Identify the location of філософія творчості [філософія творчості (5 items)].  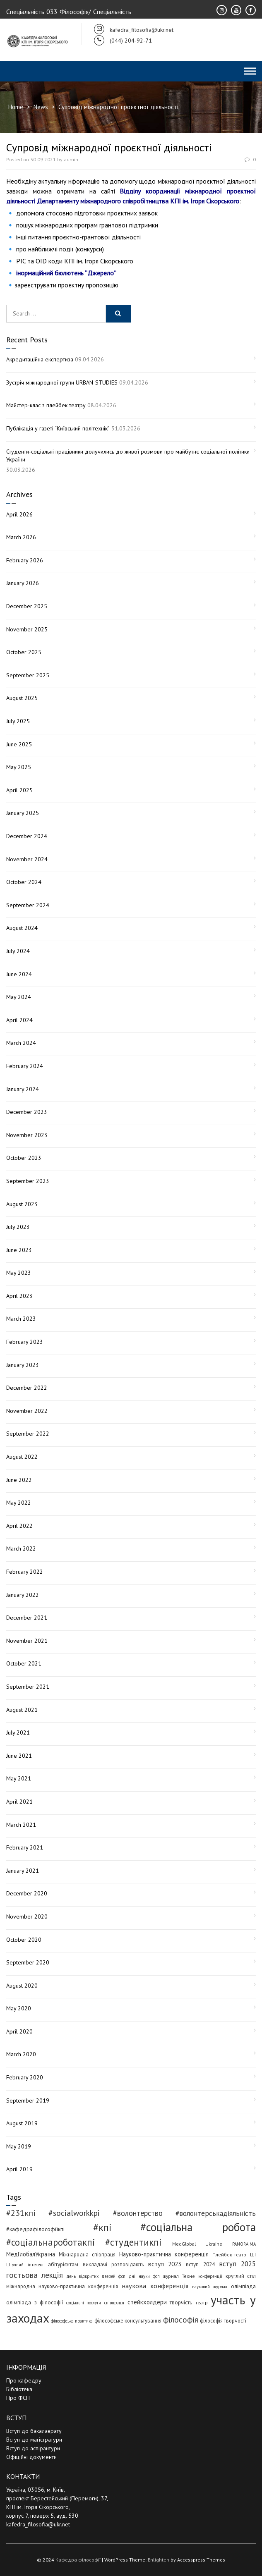
(223, 2320).